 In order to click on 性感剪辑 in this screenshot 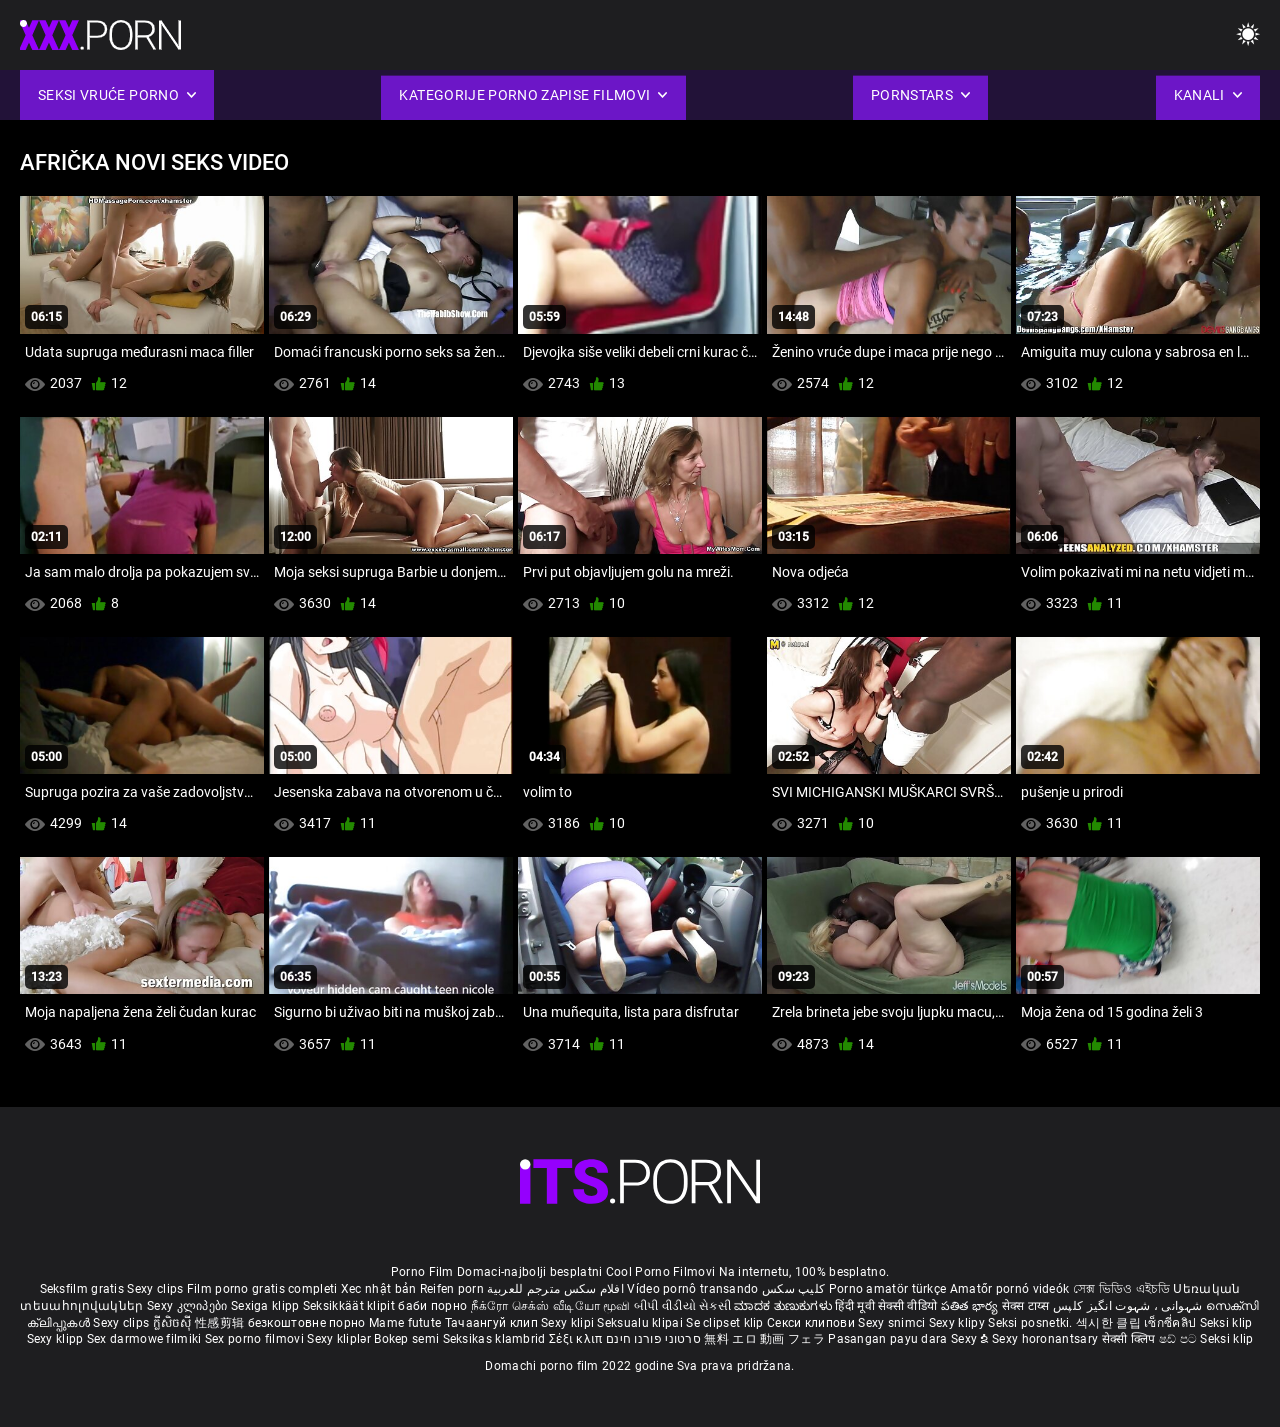, I will do `click(221, 1323)`.